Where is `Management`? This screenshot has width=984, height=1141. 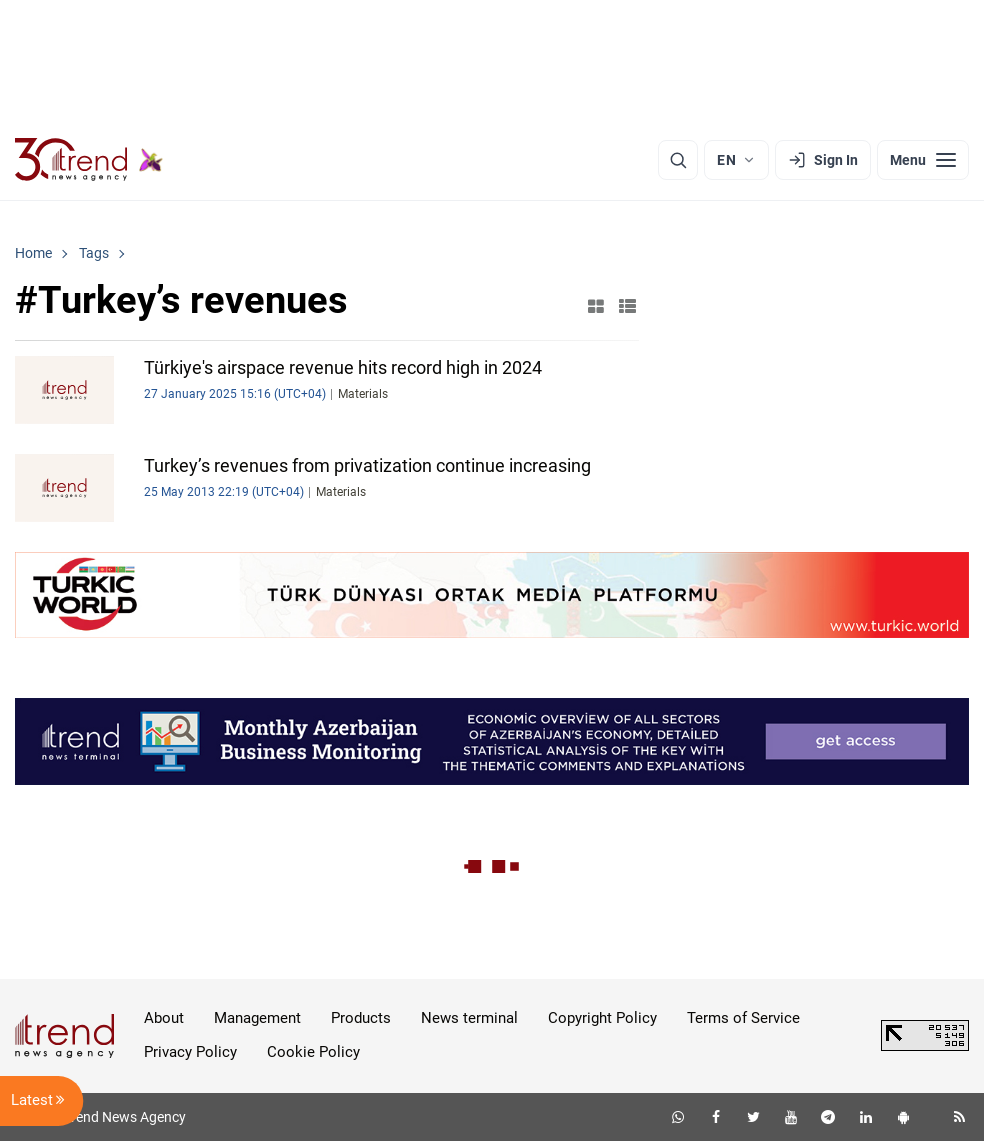
Management is located at coordinates (257, 1018).